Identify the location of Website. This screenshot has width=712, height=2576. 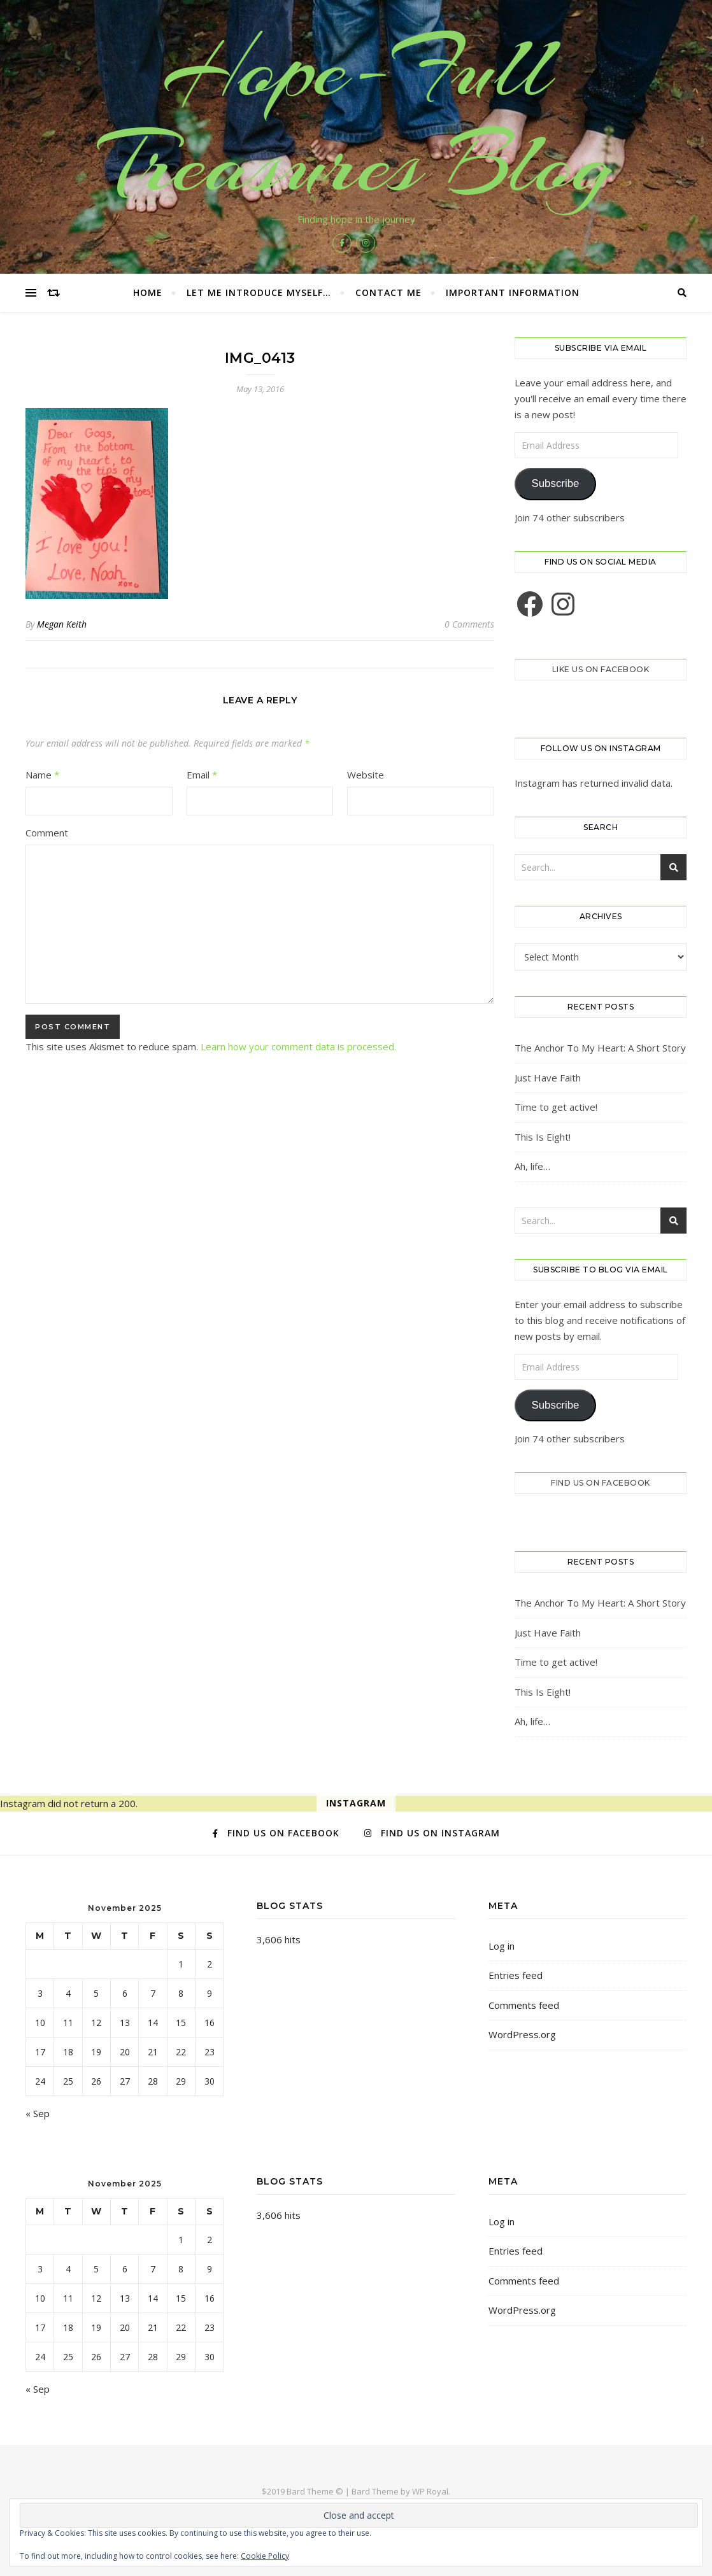
(365, 774).